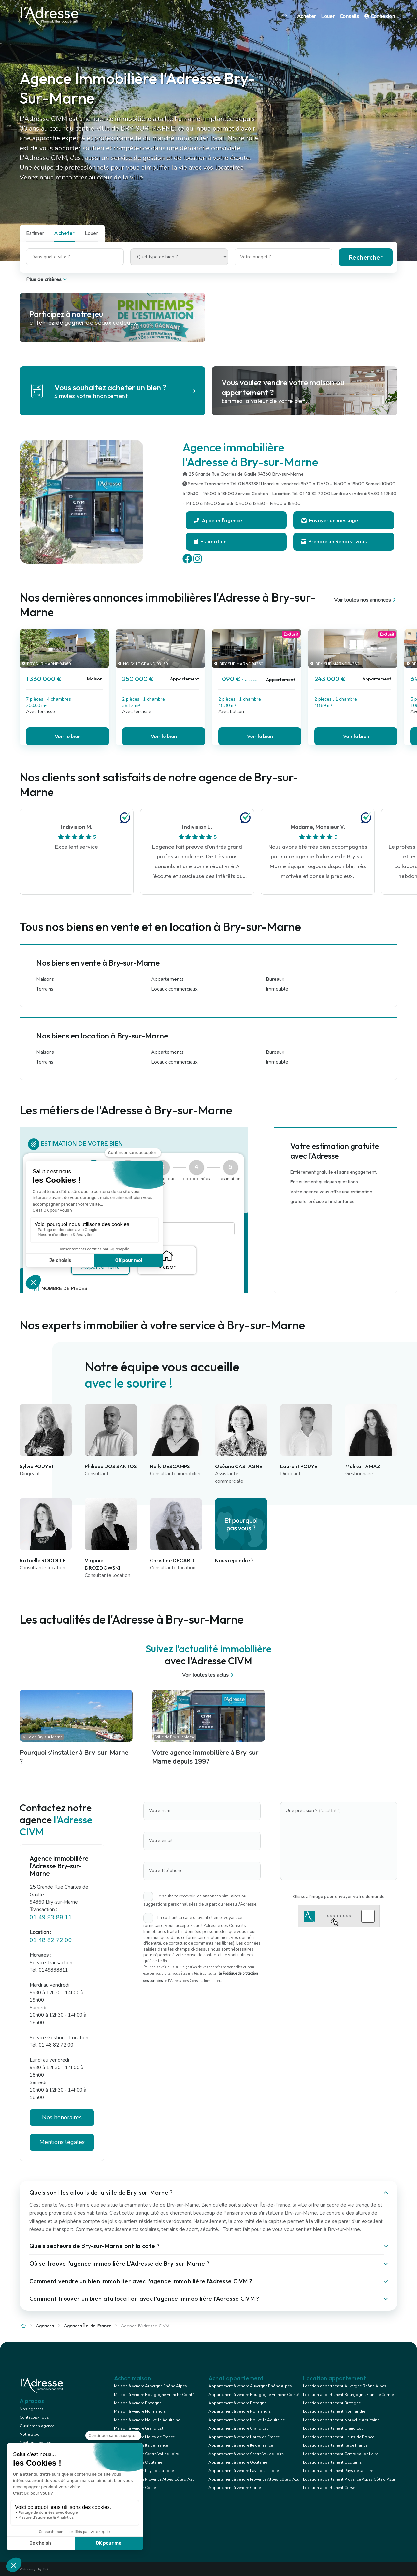  Describe the element at coordinates (30, 2434) in the screenshot. I see `Notre Blog` at that location.